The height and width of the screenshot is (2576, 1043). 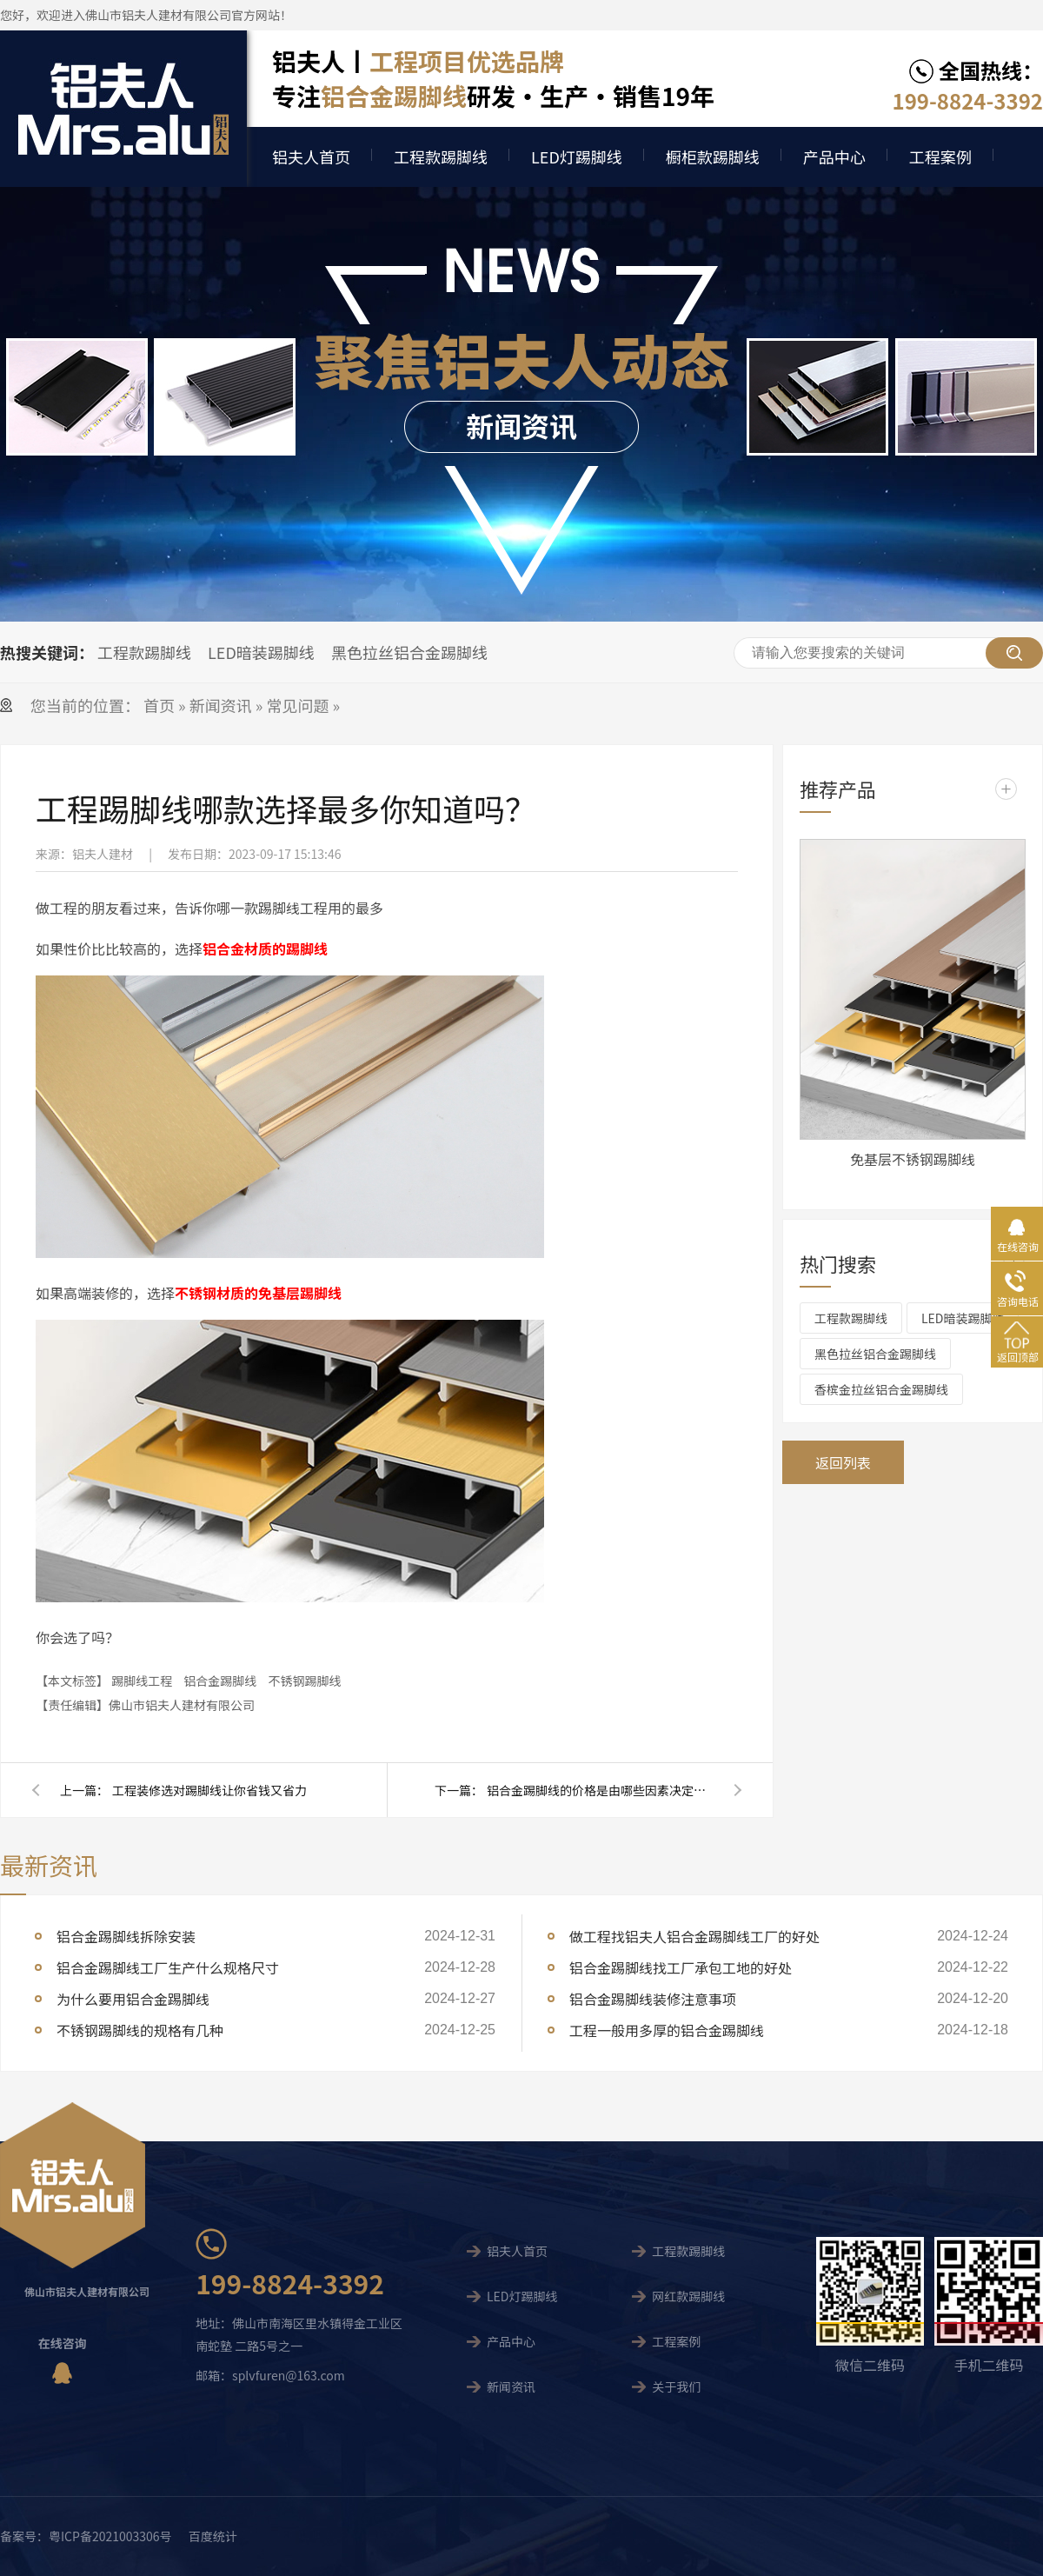 What do you see at coordinates (160, 705) in the screenshot?
I see `首页` at bounding box center [160, 705].